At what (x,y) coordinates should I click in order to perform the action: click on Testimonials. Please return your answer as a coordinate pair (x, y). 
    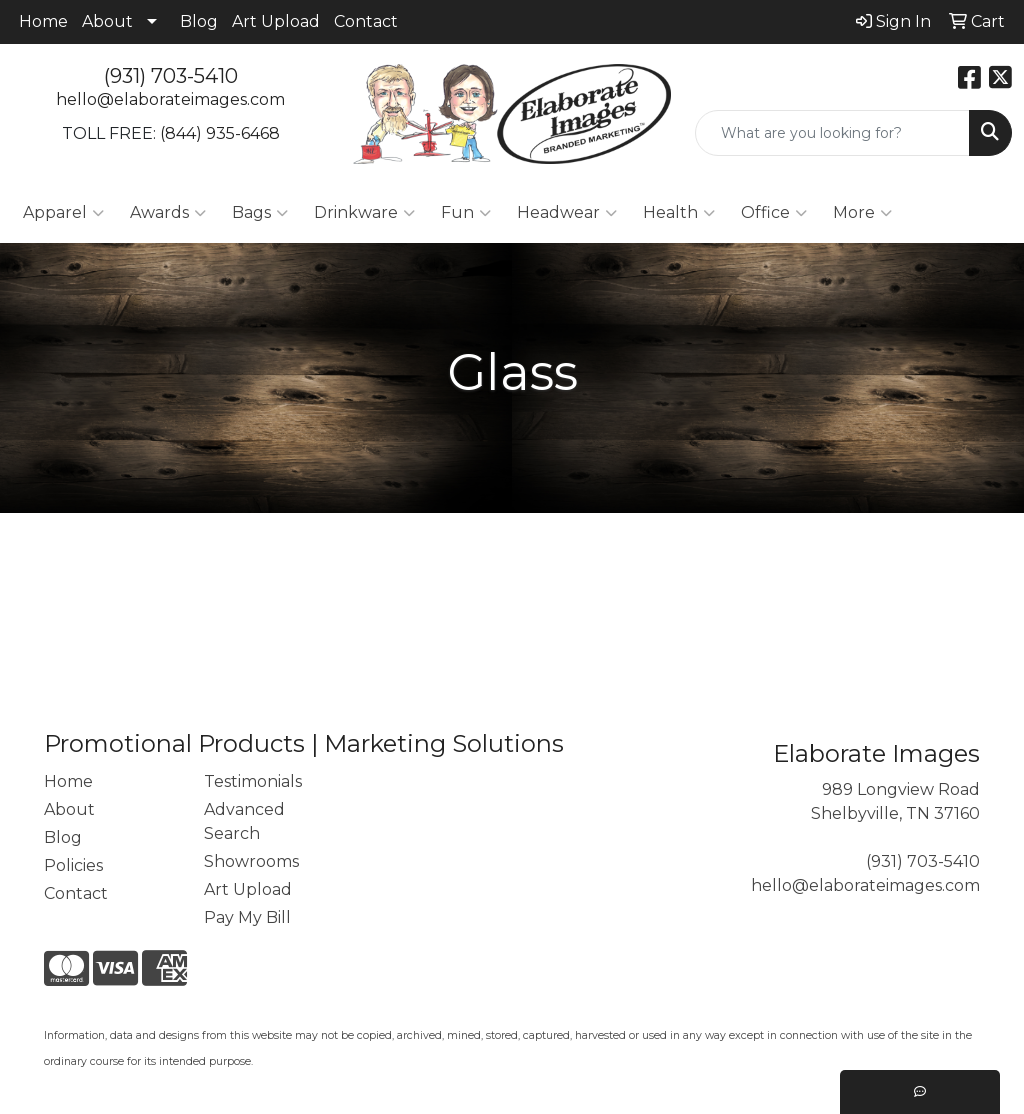
    Looking at the image, I should click on (253, 781).